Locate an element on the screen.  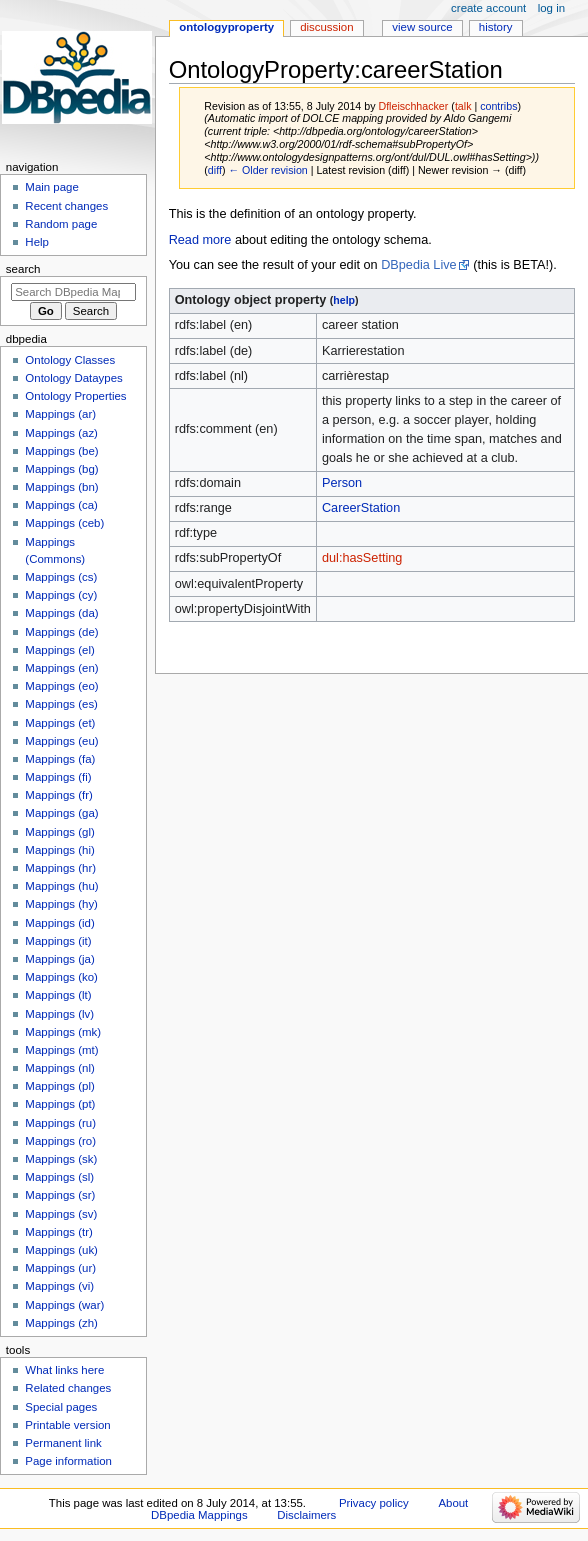
diff is located at coordinates (215, 170).